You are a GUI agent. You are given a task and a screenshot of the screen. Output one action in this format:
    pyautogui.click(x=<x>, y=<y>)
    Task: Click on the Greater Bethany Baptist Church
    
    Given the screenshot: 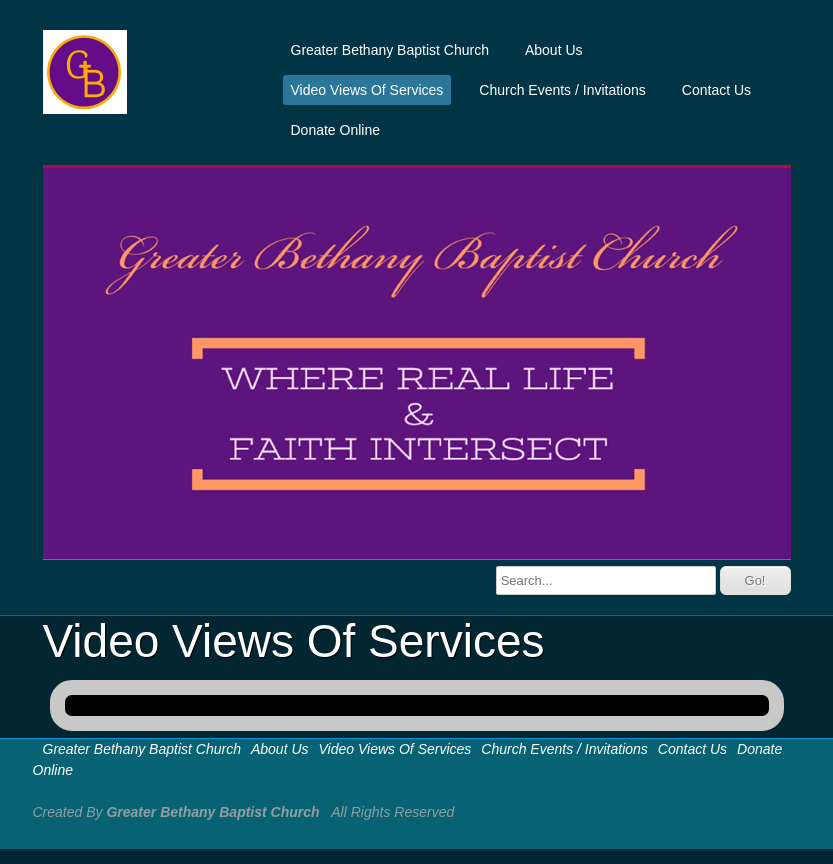 What is the action you would take?
    pyautogui.click(x=390, y=50)
    